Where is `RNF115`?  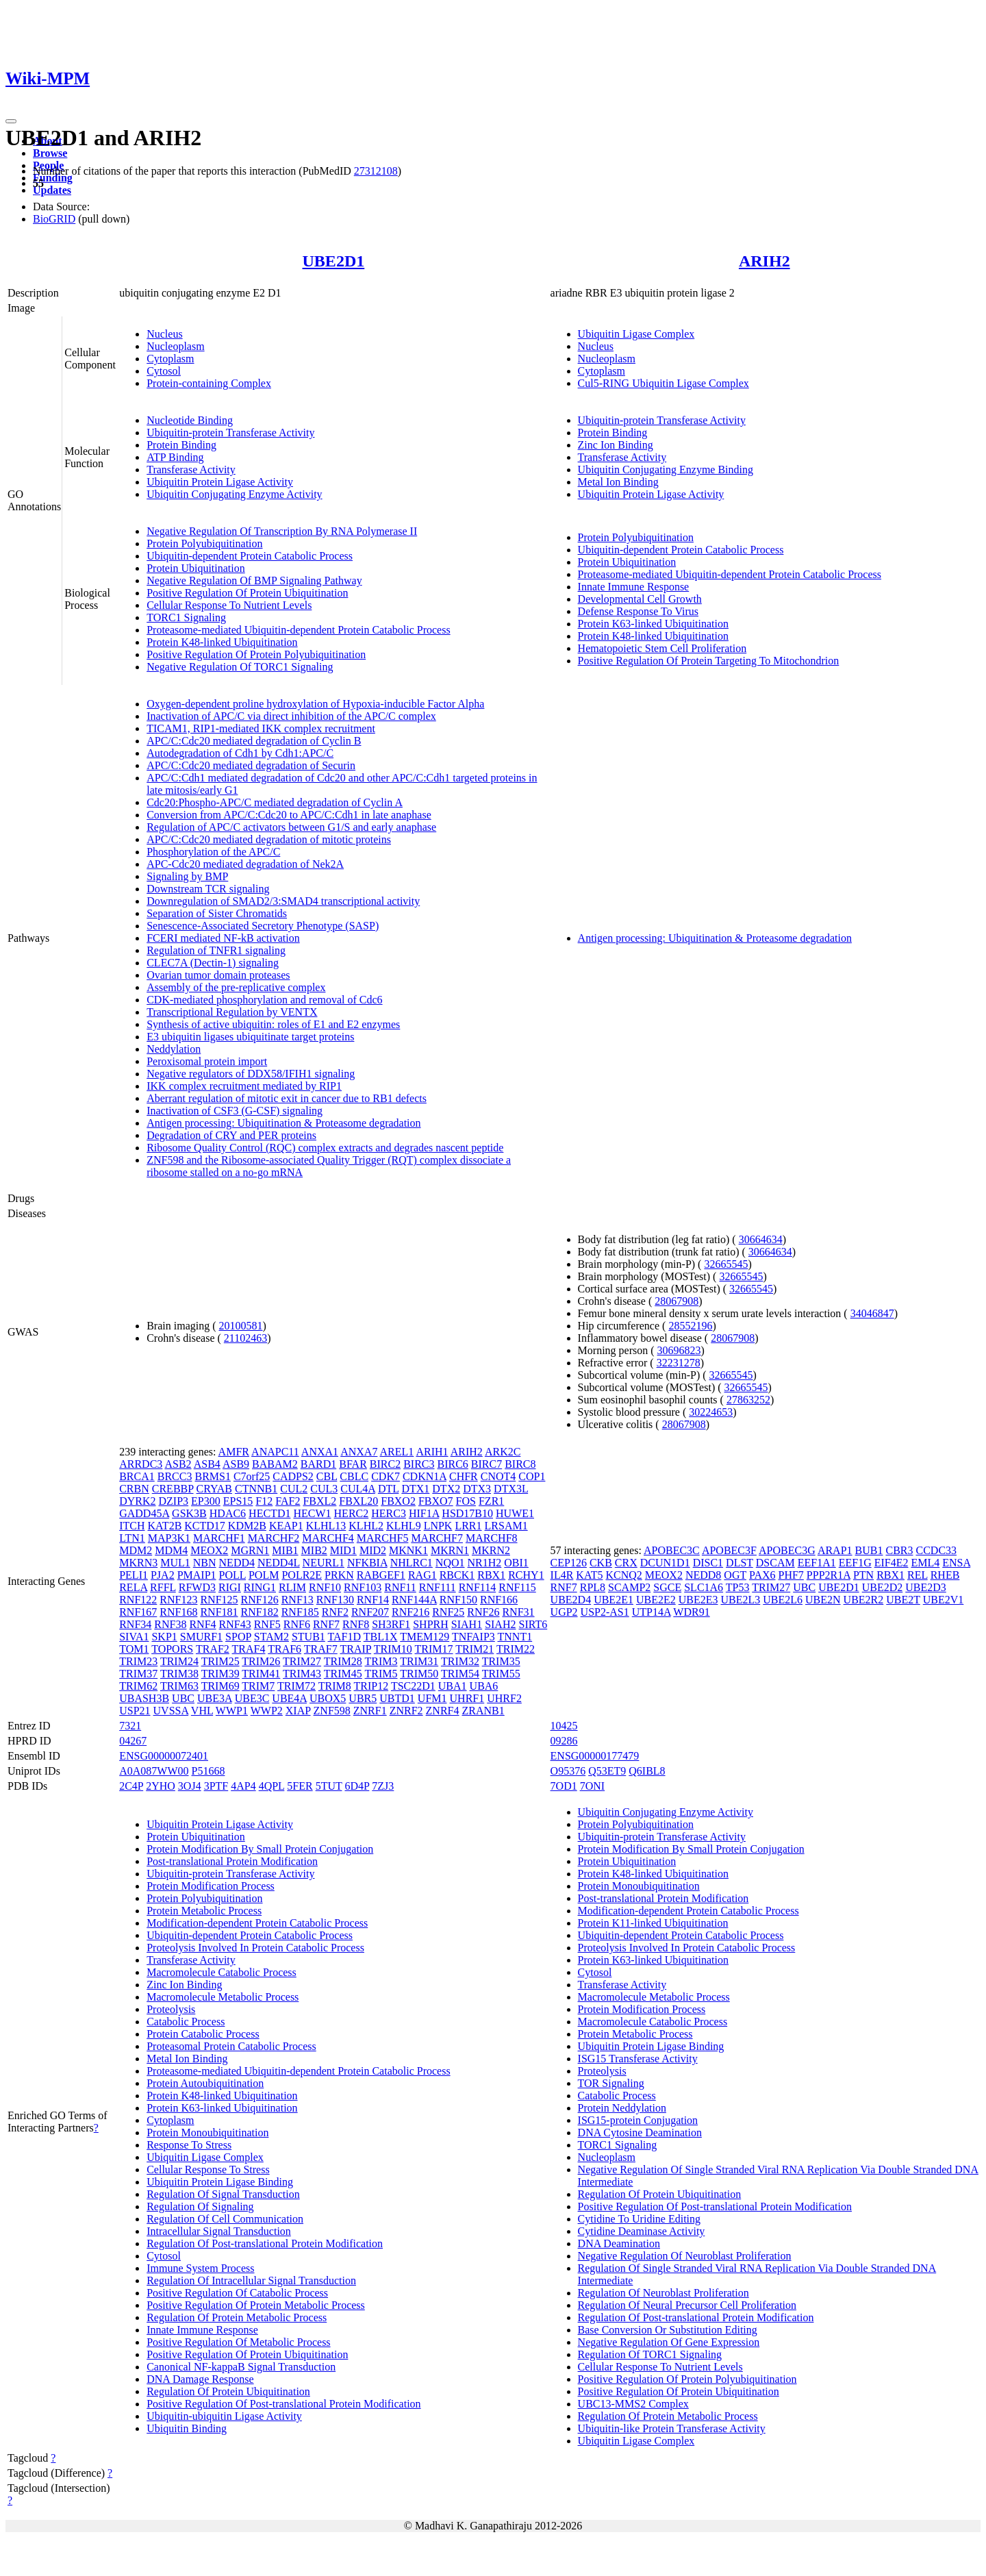 RNF115 is located at coordinates (517, 1587).